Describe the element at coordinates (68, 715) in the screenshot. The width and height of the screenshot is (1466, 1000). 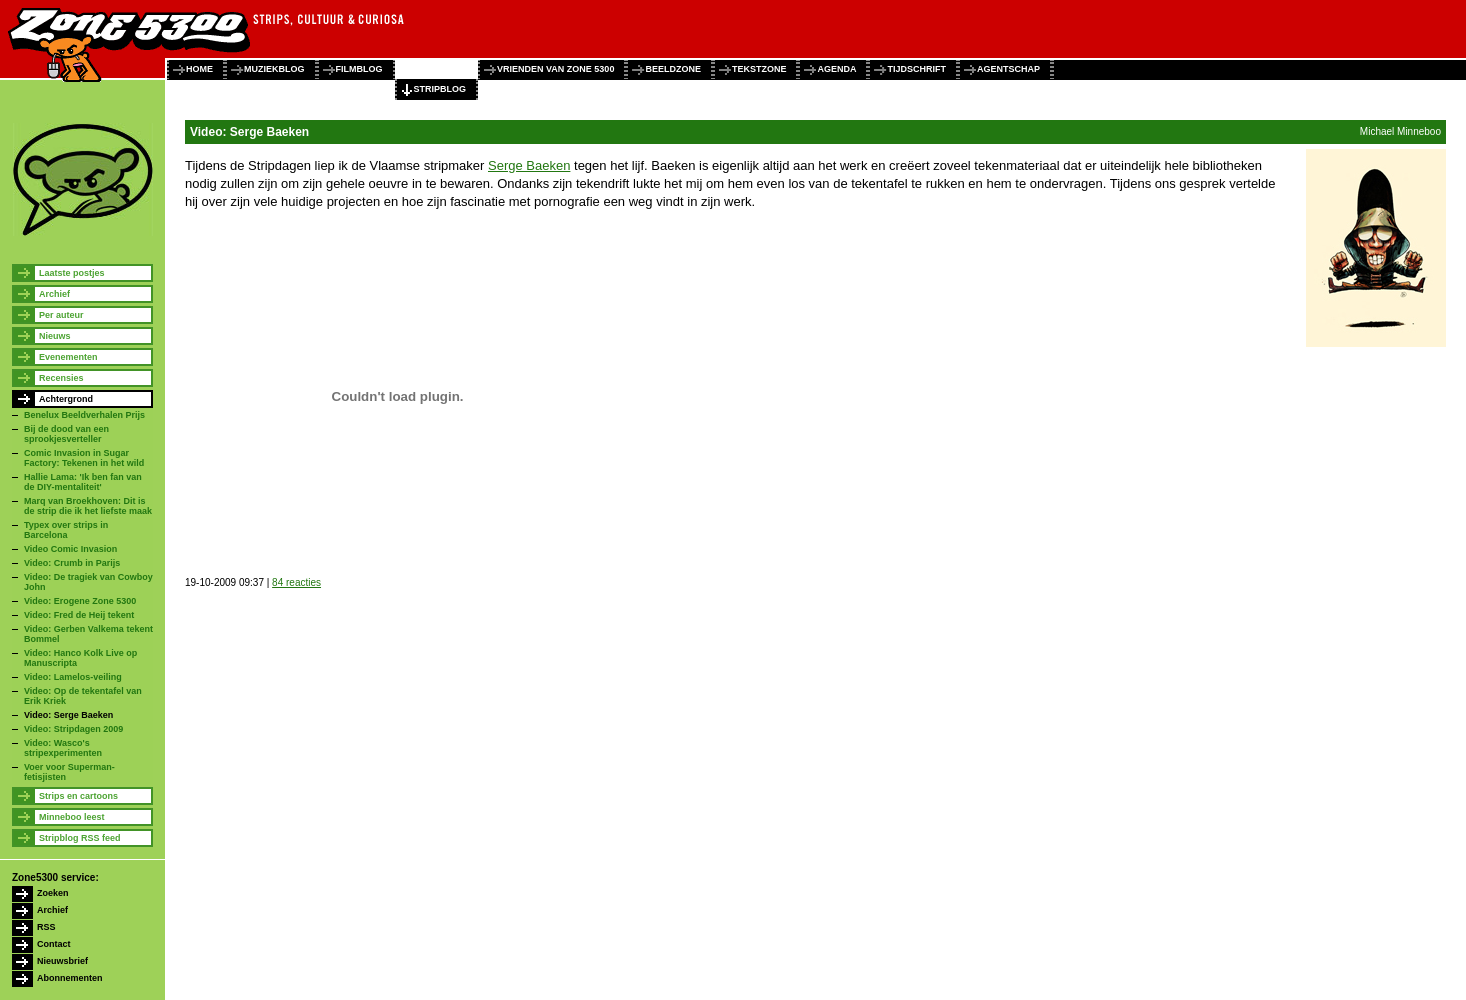
I see `Video: Serge Baeken` at that location.